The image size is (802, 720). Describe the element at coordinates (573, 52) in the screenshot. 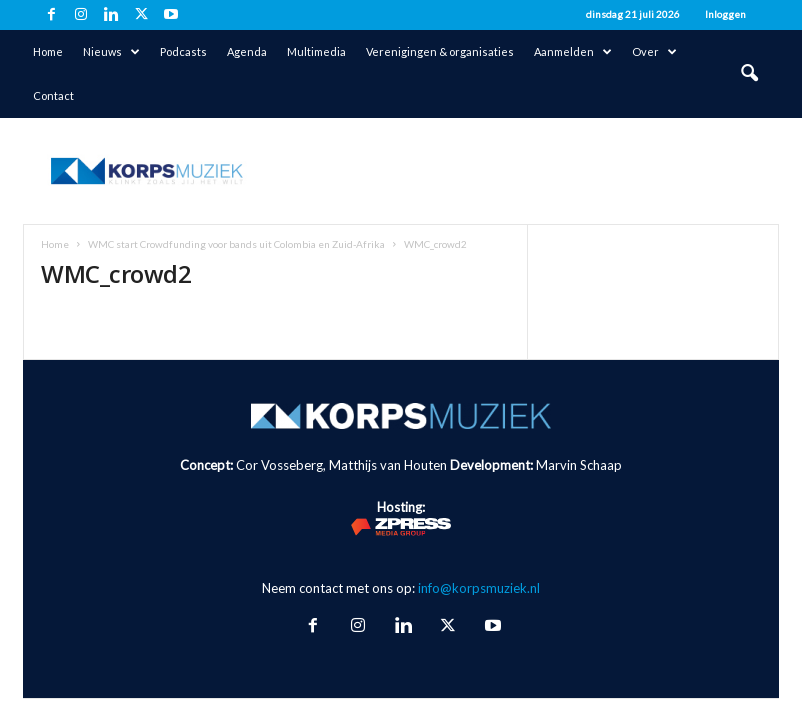

I see `Aanmelden` at that location.